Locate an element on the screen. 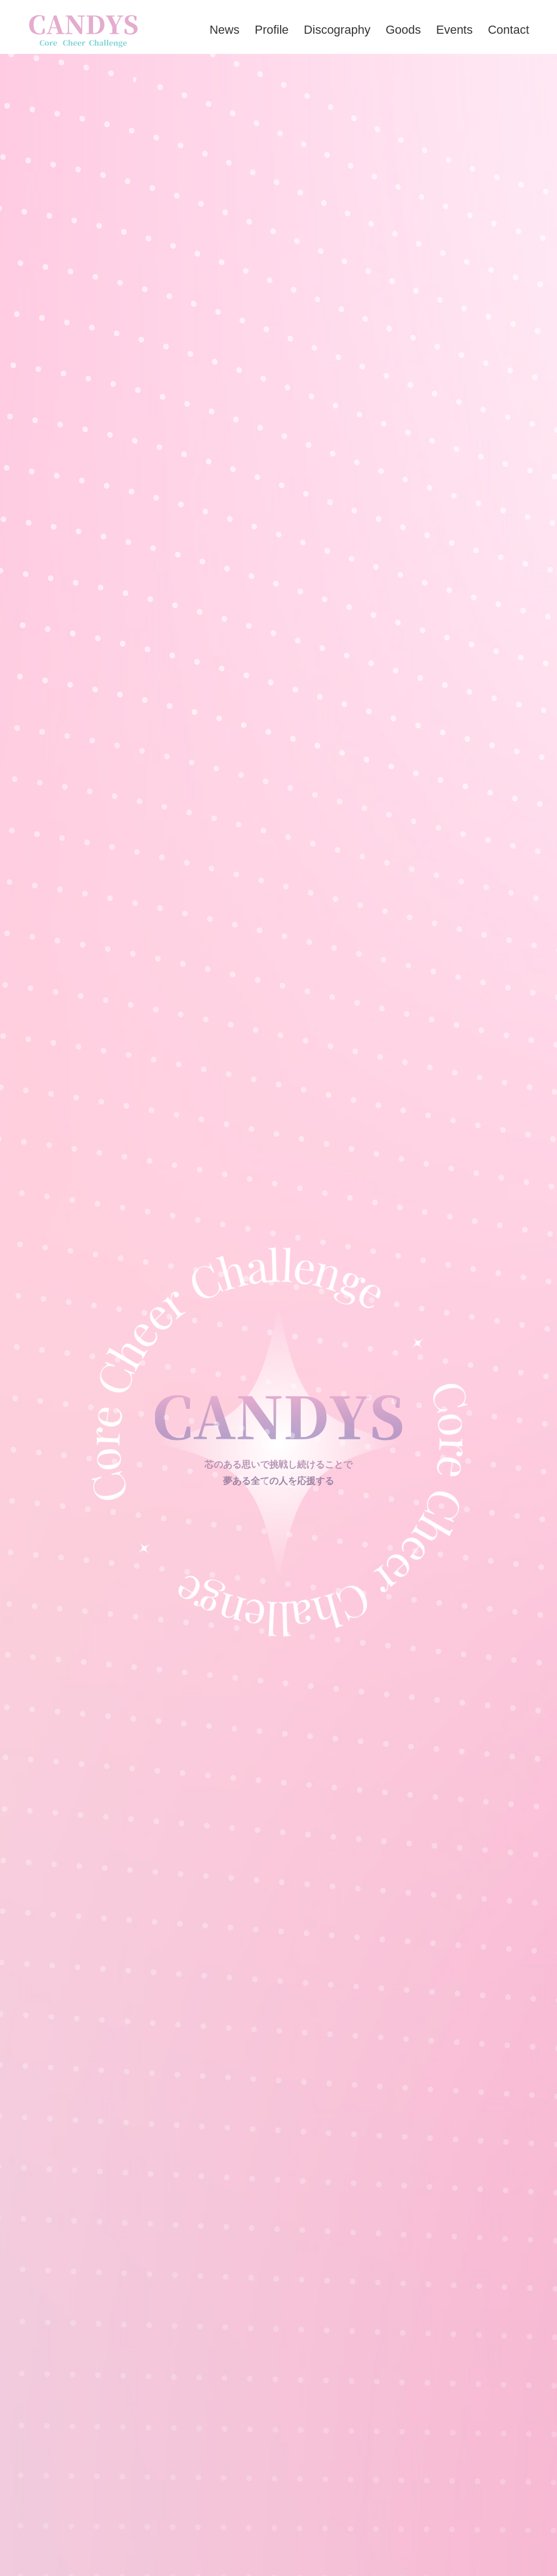  discography is located at coordinates (337, 29).